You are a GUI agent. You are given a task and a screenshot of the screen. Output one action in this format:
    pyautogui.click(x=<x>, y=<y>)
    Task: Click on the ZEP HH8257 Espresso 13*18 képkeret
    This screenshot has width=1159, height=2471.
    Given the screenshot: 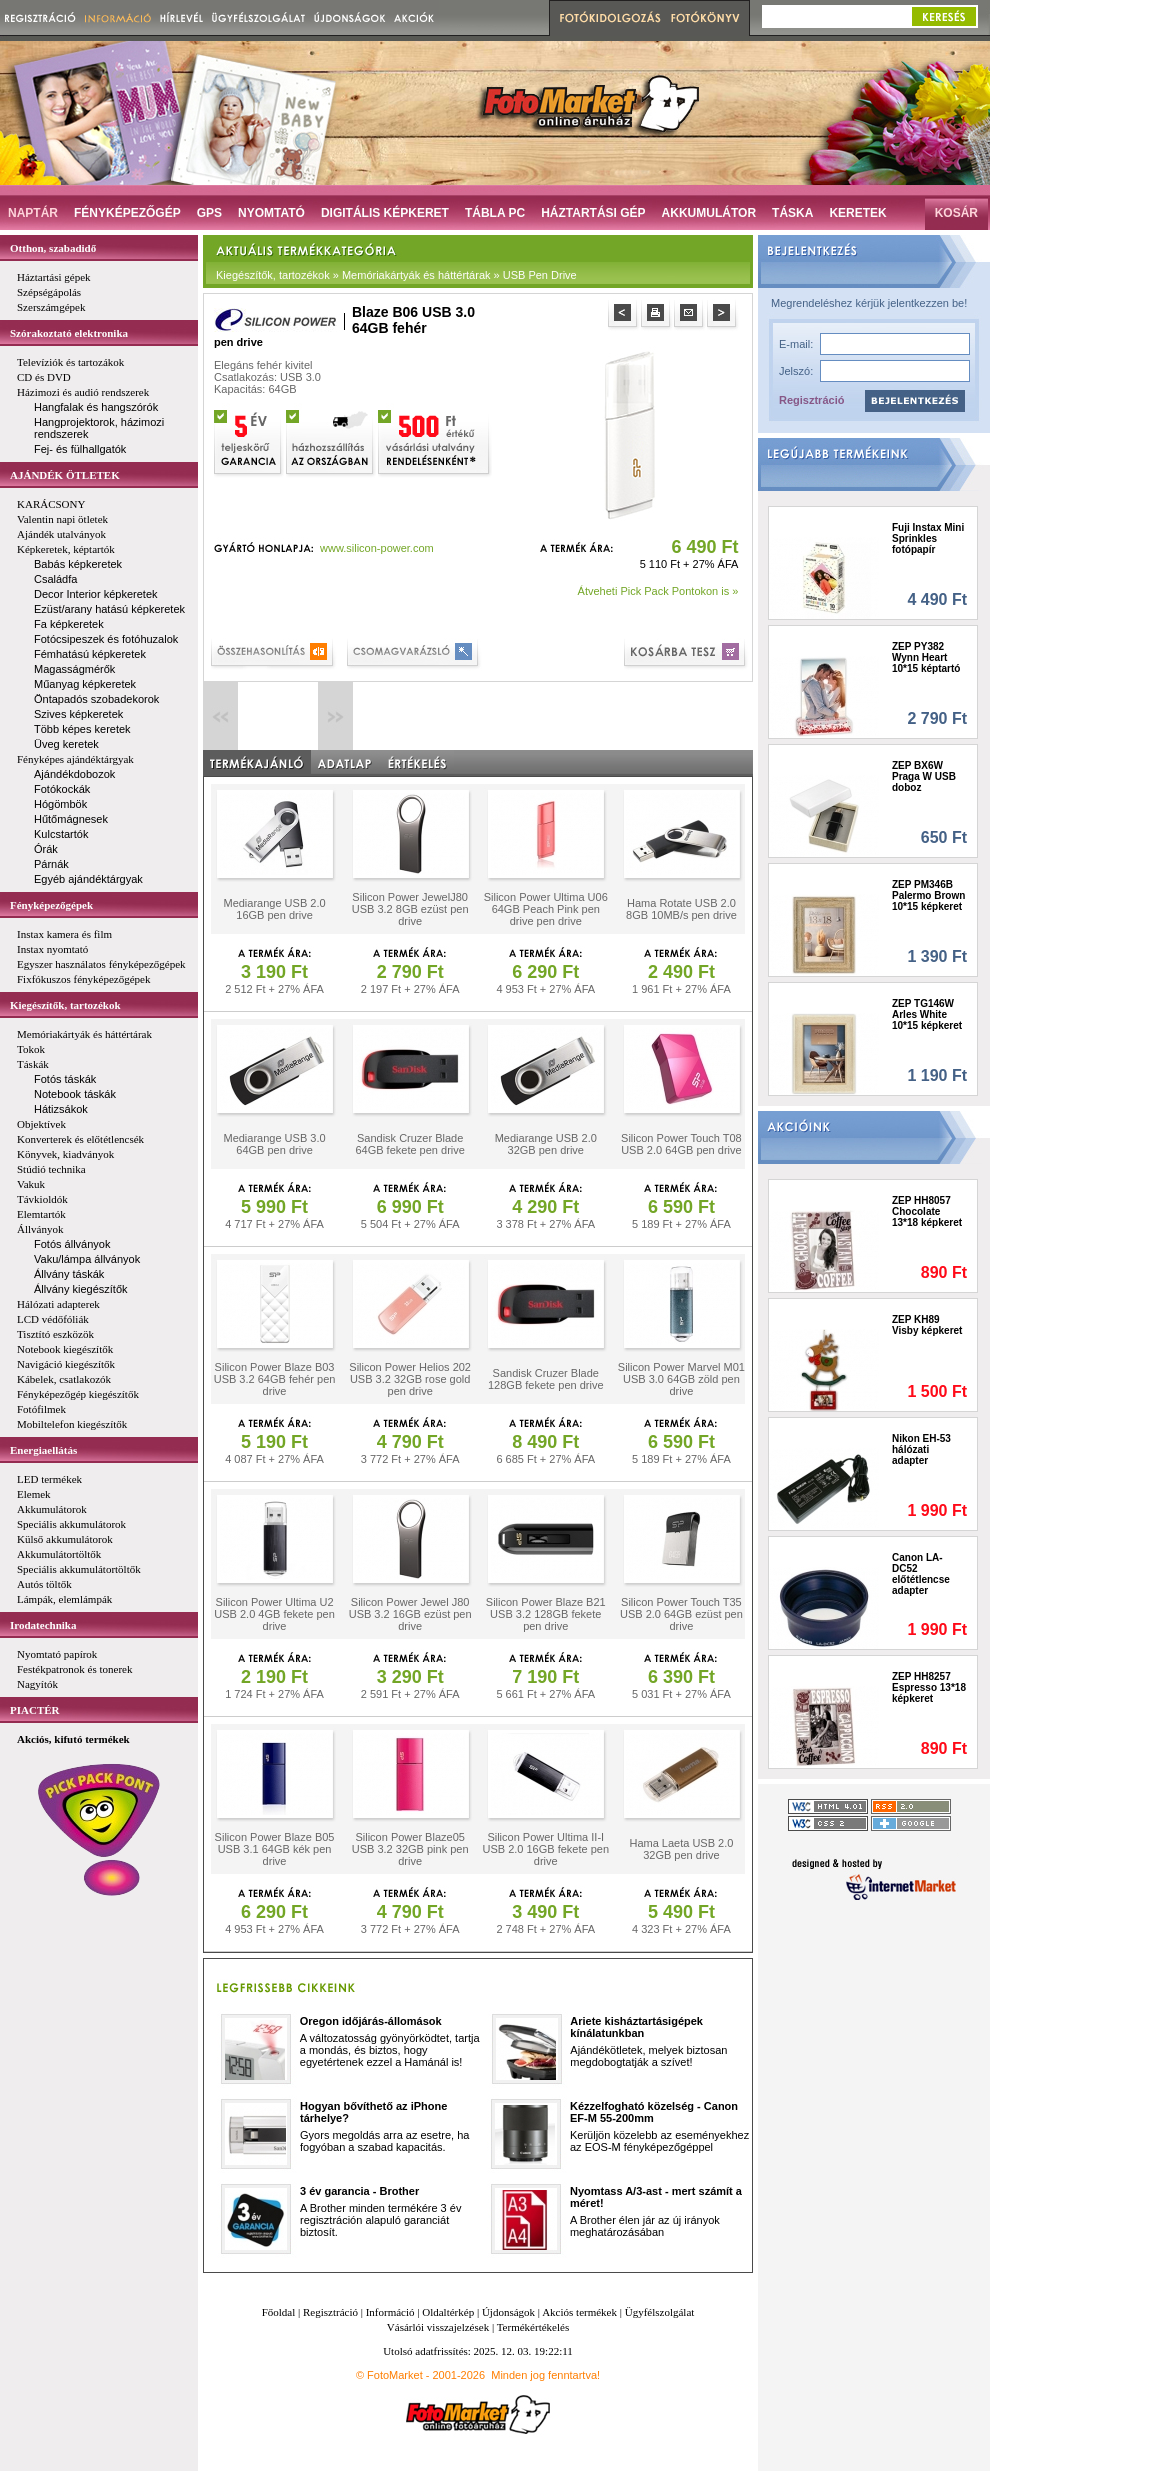 What is the action you would take?
    pyautogui.click(x=929, y=1687)
    